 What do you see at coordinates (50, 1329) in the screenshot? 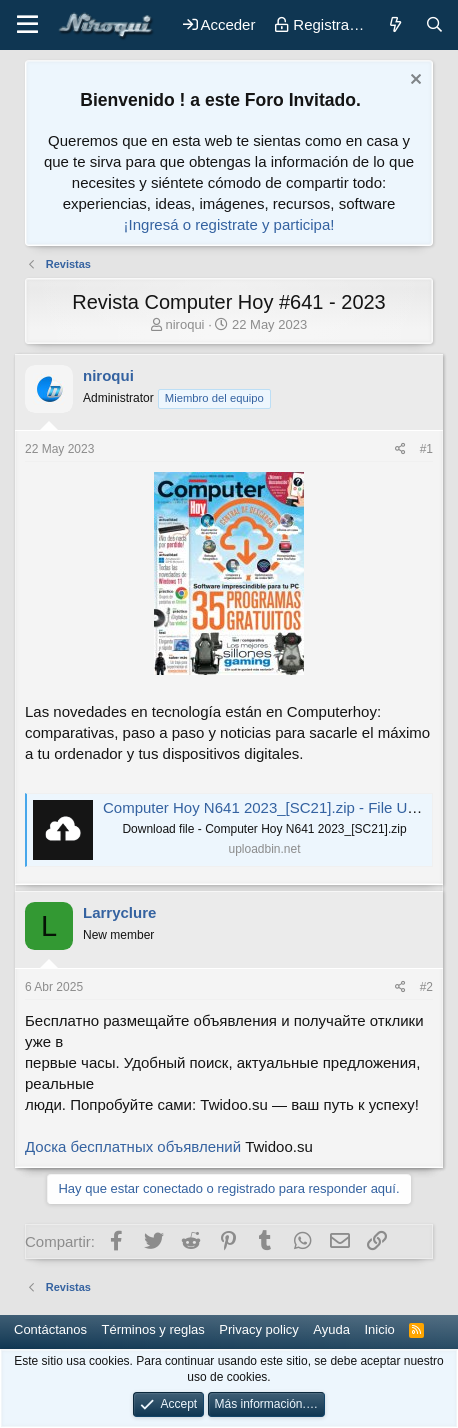
I see `Contáctanos` at bounding box center [50, 1329].